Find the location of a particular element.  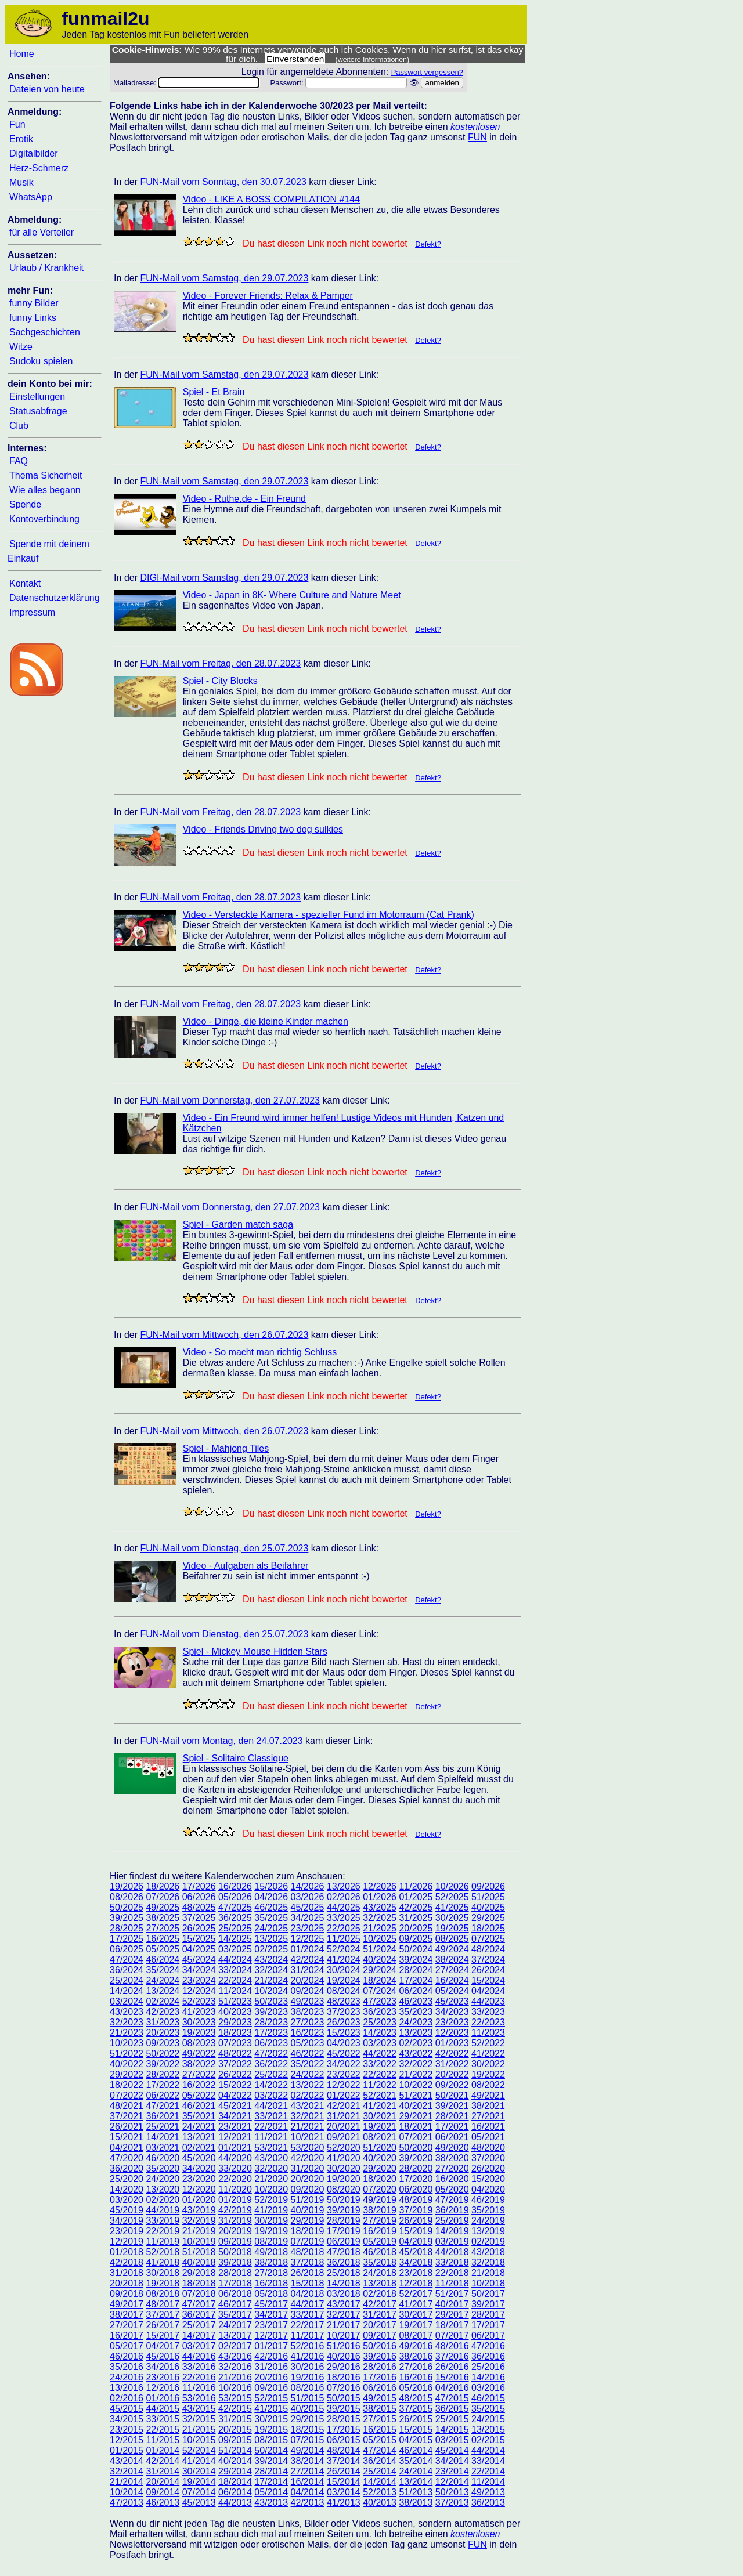

48/2019 is located at coordinates (415, 2200).